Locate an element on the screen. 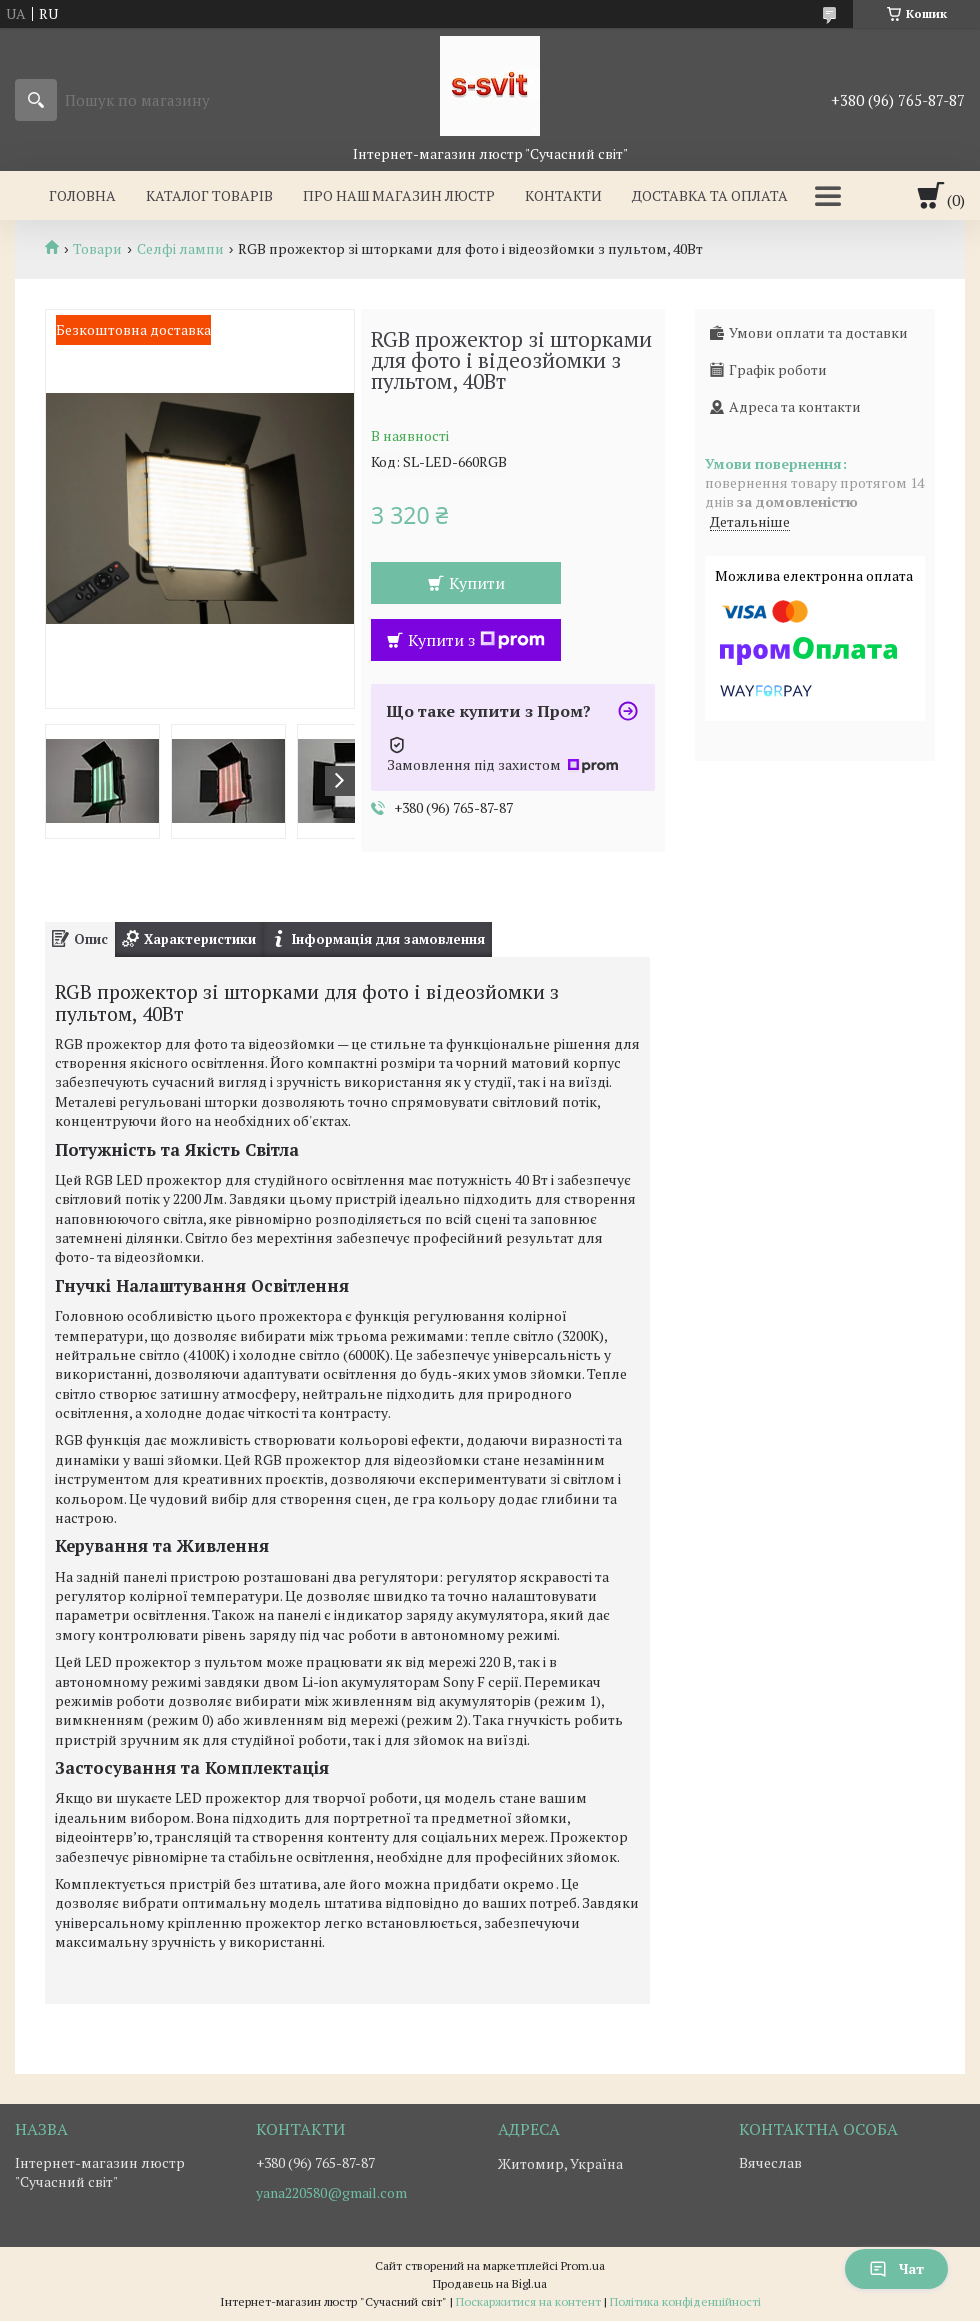  Каталог товарів is located at coordinates (209, 195).